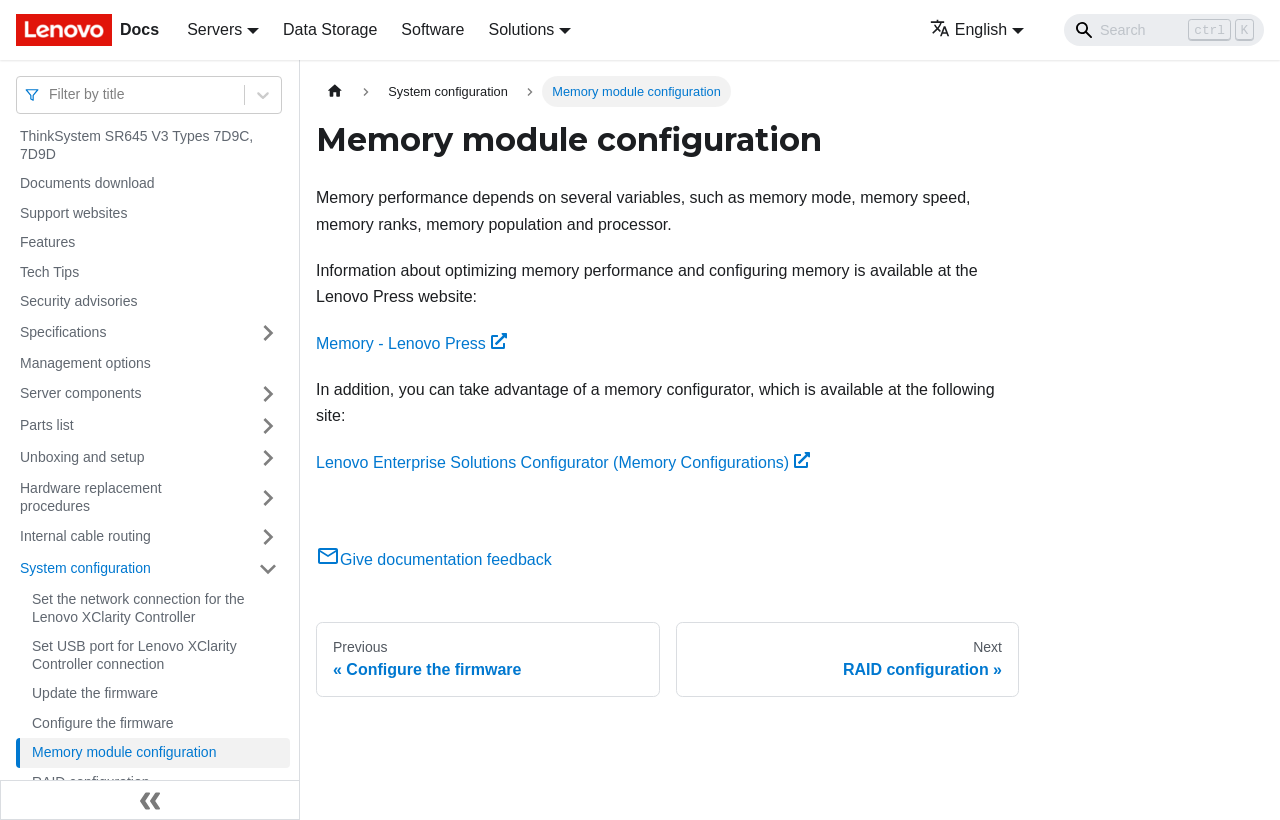 Image resolution: width=1280 pixels, height=820 pixels. I want to click on Configure the firmware, so click(103, 723).